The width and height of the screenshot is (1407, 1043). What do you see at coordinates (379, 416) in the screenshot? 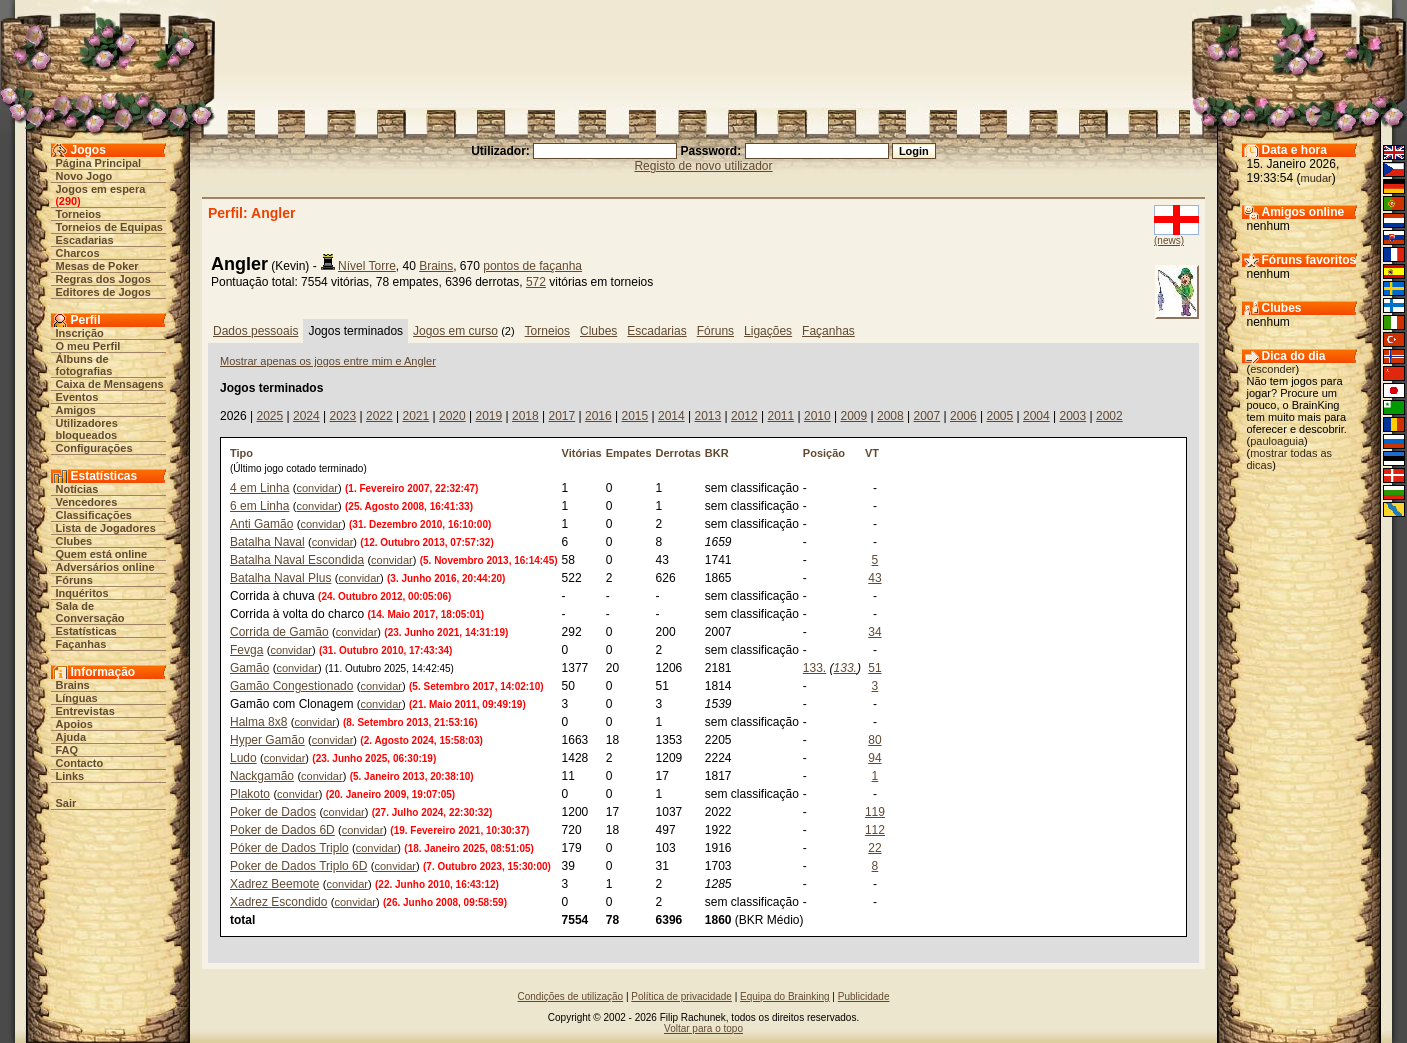
I see `2022` at bounding box center [379, 416].